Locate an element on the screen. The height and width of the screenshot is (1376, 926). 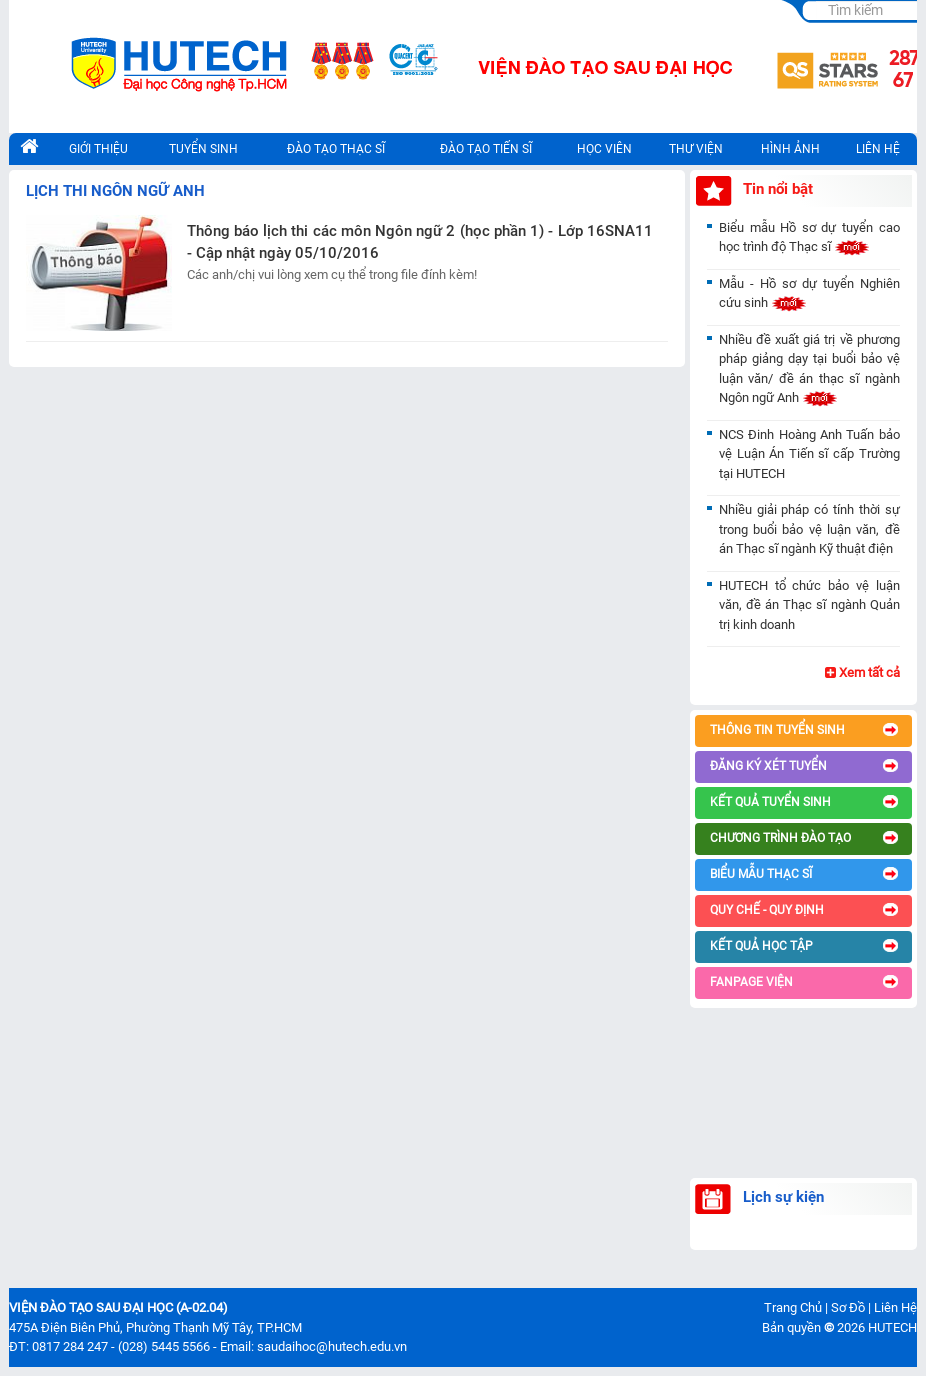
HUTECH tổ chức bảo vệ luận văn, đề án Thạc sĩ ngành Quản trị kinh doanh is located at coordinates (809, 605).